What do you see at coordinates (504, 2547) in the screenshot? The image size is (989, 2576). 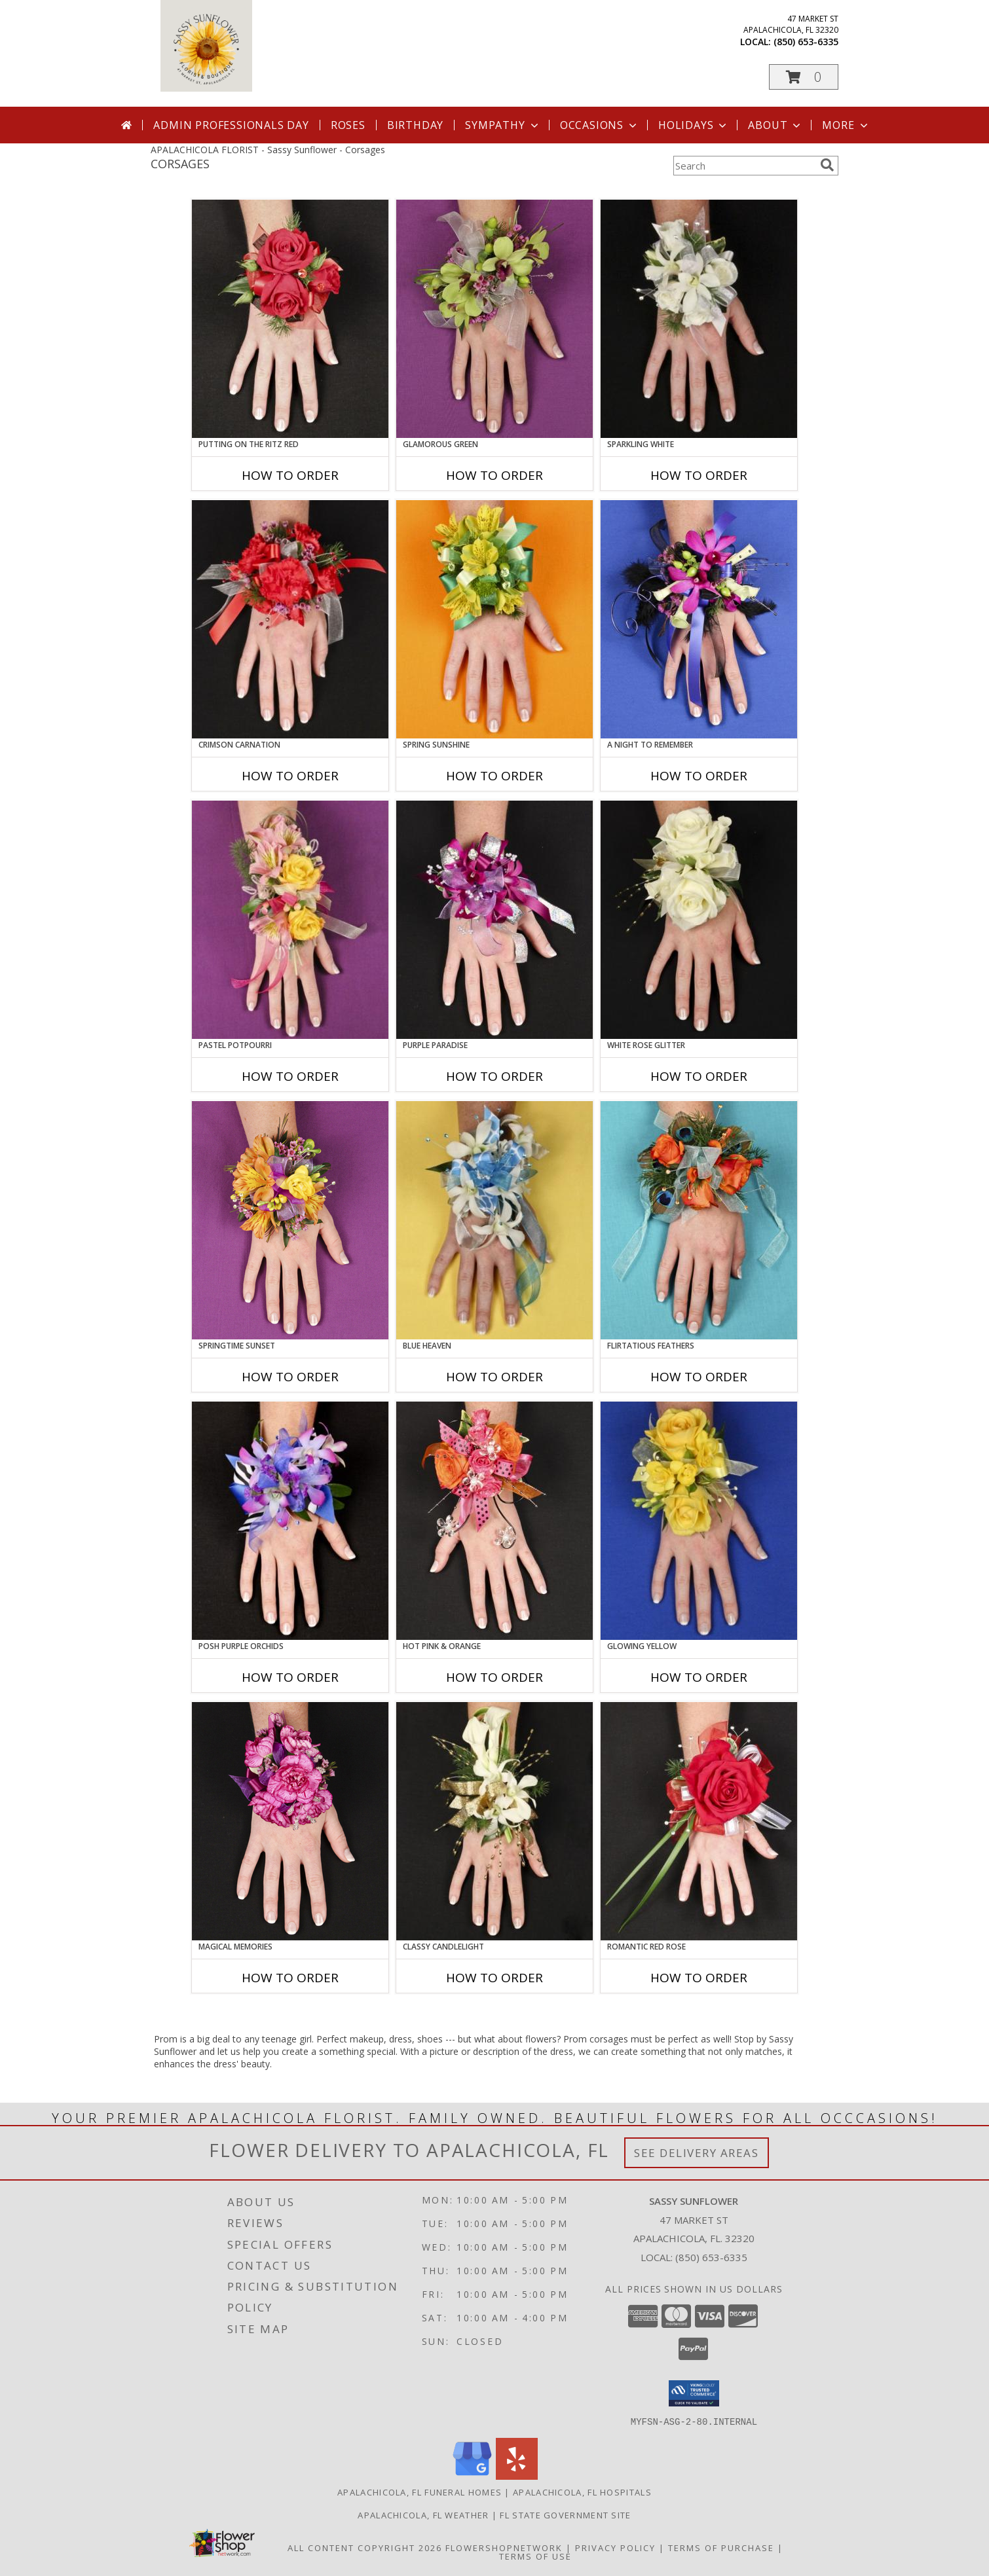 I see `FlowerShopNetwork [Flower shop network opens in new window]` at bounding box center [504, 2547].